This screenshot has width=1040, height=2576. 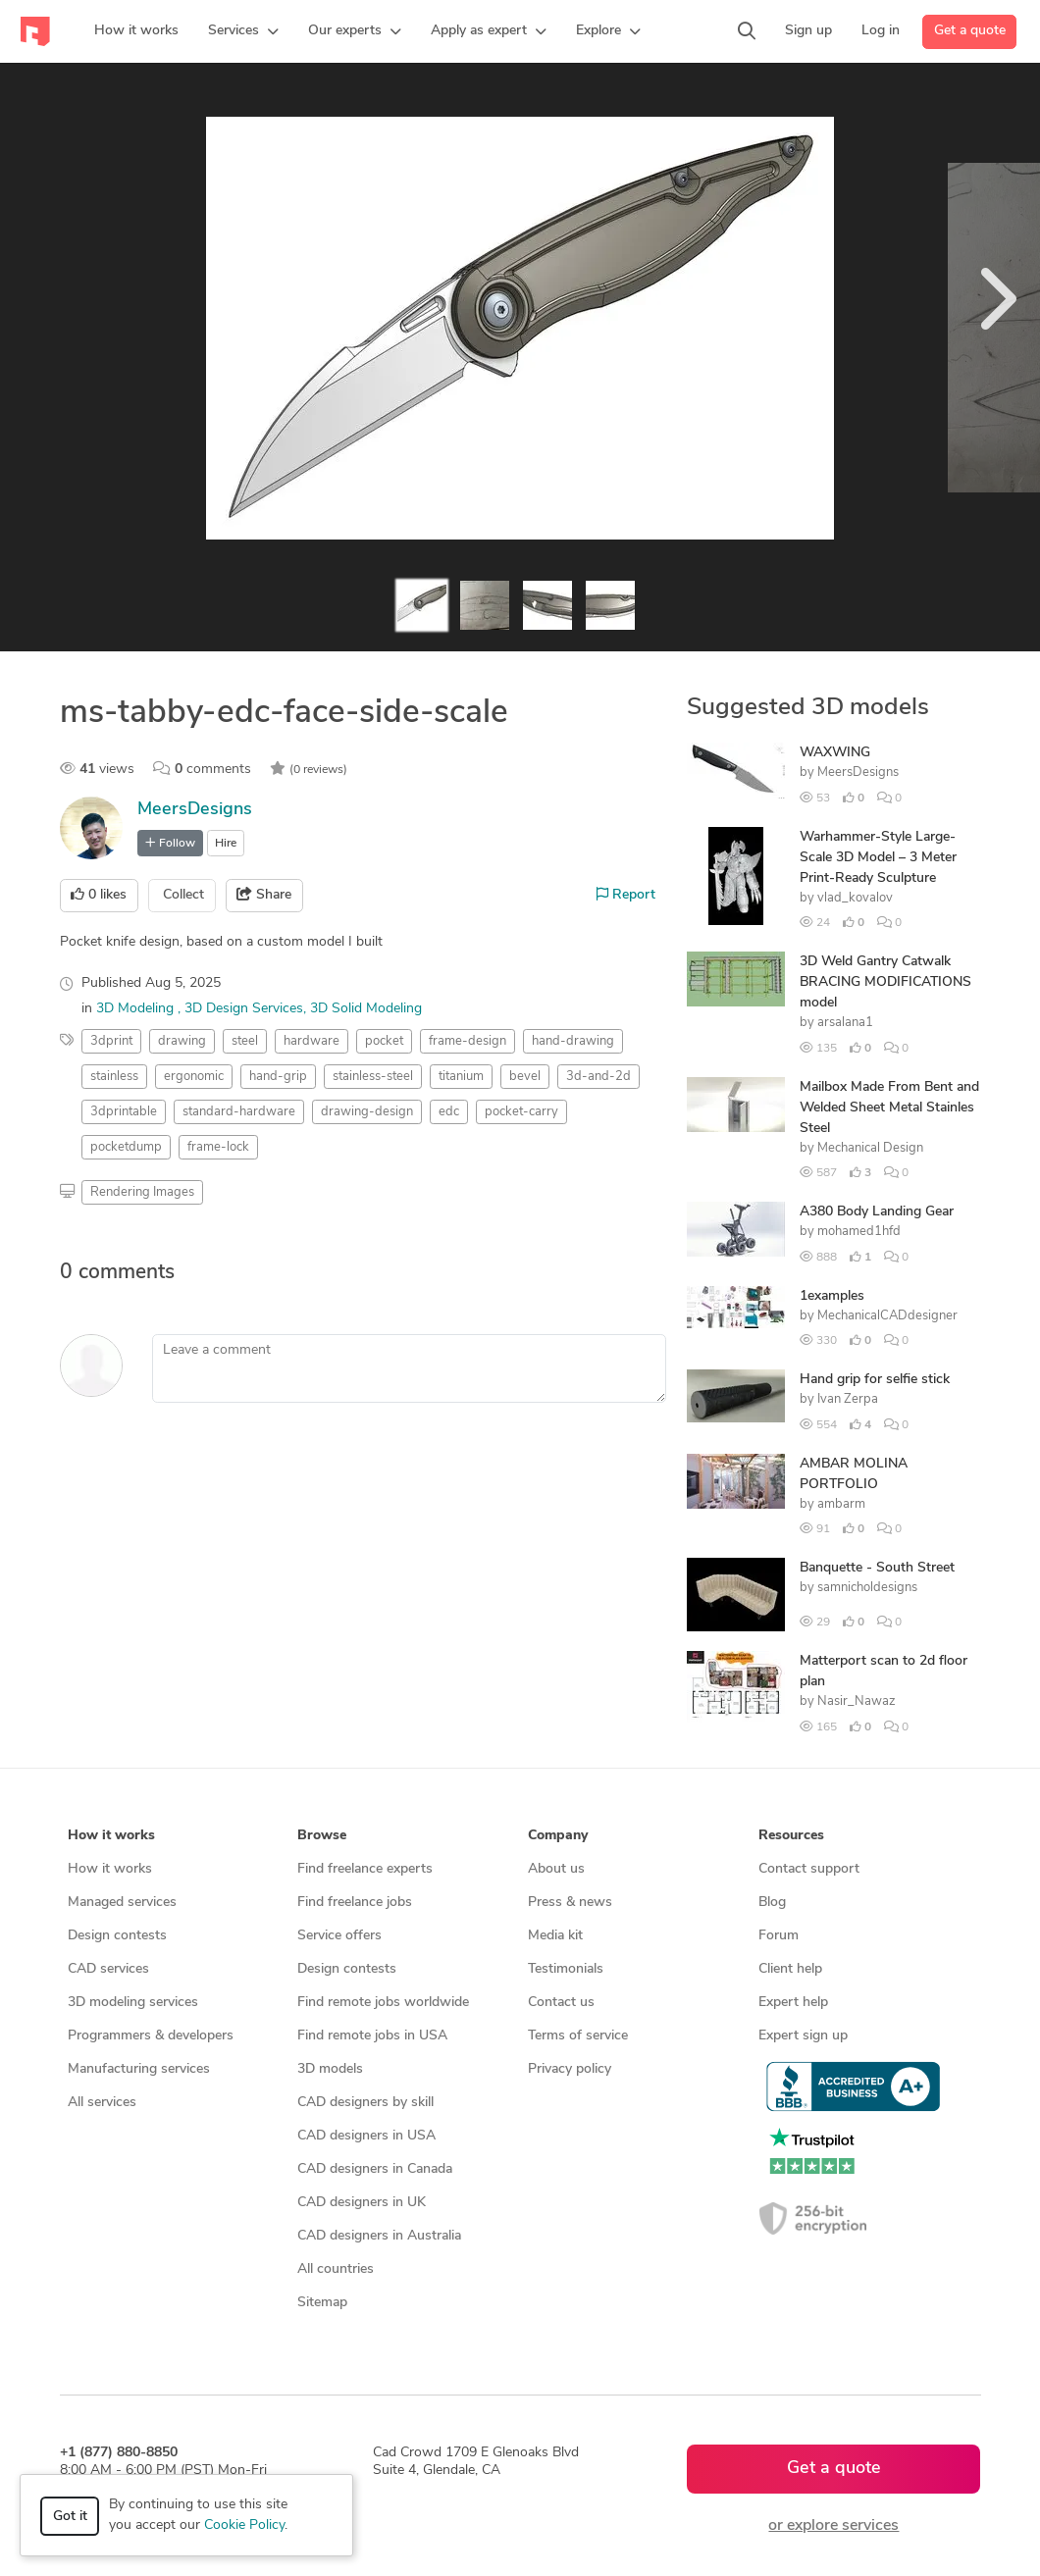 What do you see at coordinates (243, 31) in the screenshot?
I see `[button]` at bounding box center [243, 31].